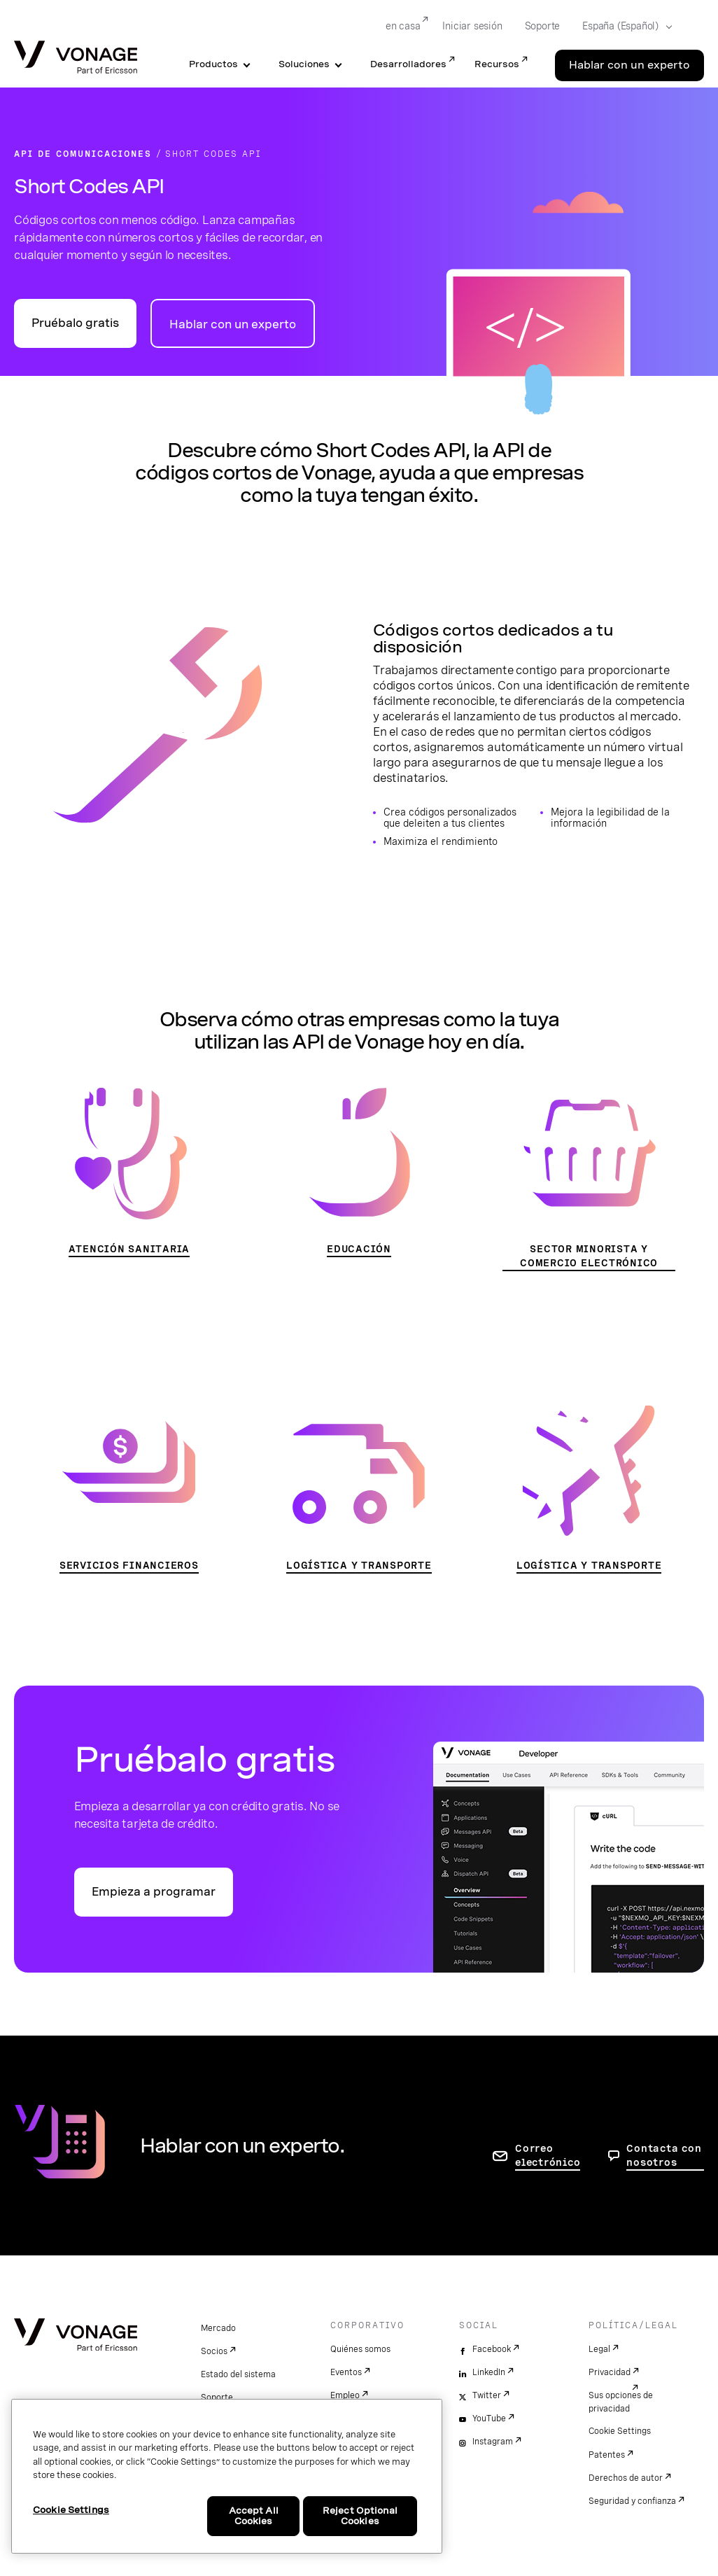 The height and width of the screenshot is (2576, 718). What do you see at coordinates (129, 1489) in the screenshot?
I see `[Ir a la página Servicios financieros]` at bounding box center [129, 1489].